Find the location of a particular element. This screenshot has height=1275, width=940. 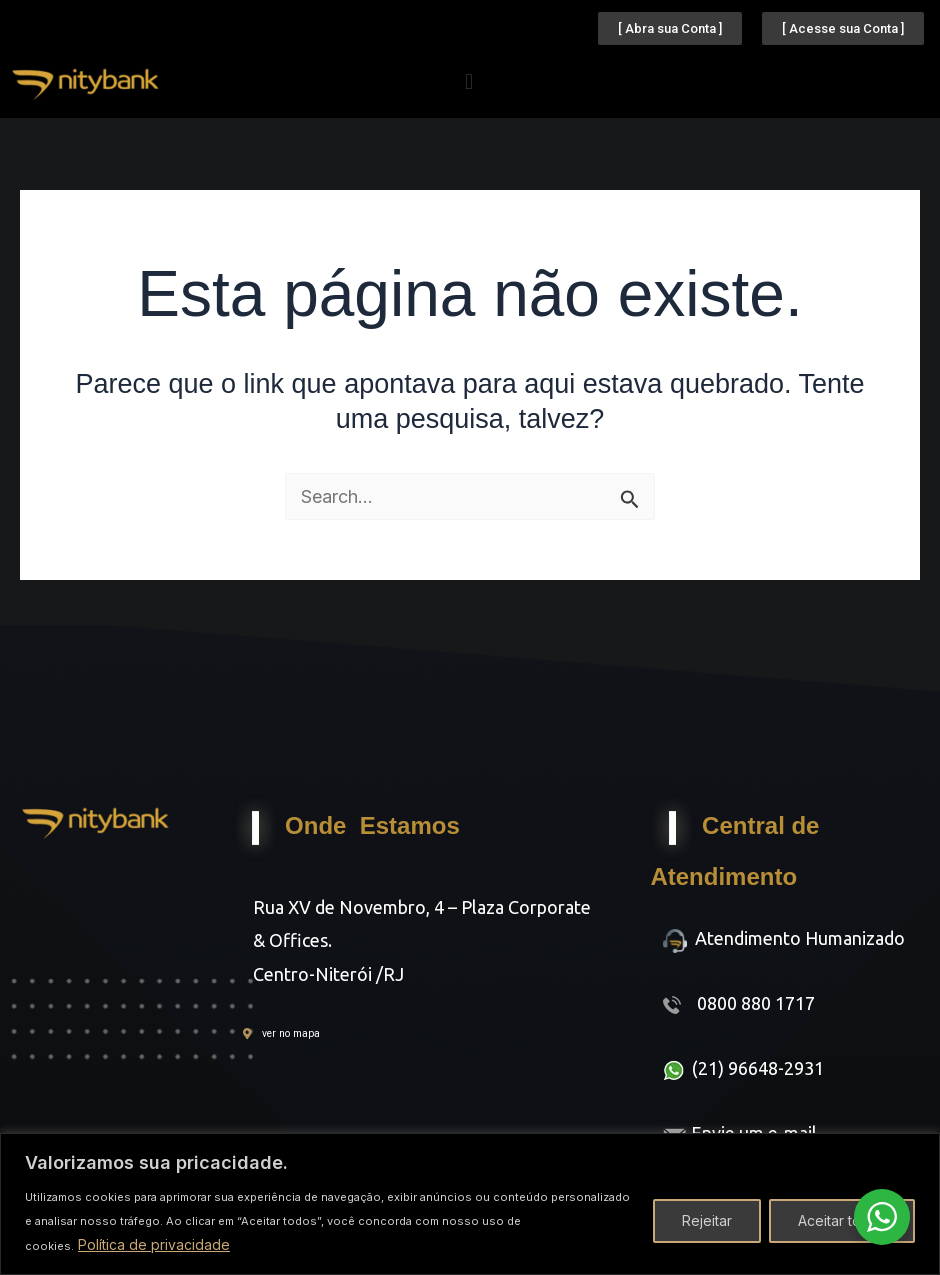

Aceitar todos is located at coordinates (842, 1220).